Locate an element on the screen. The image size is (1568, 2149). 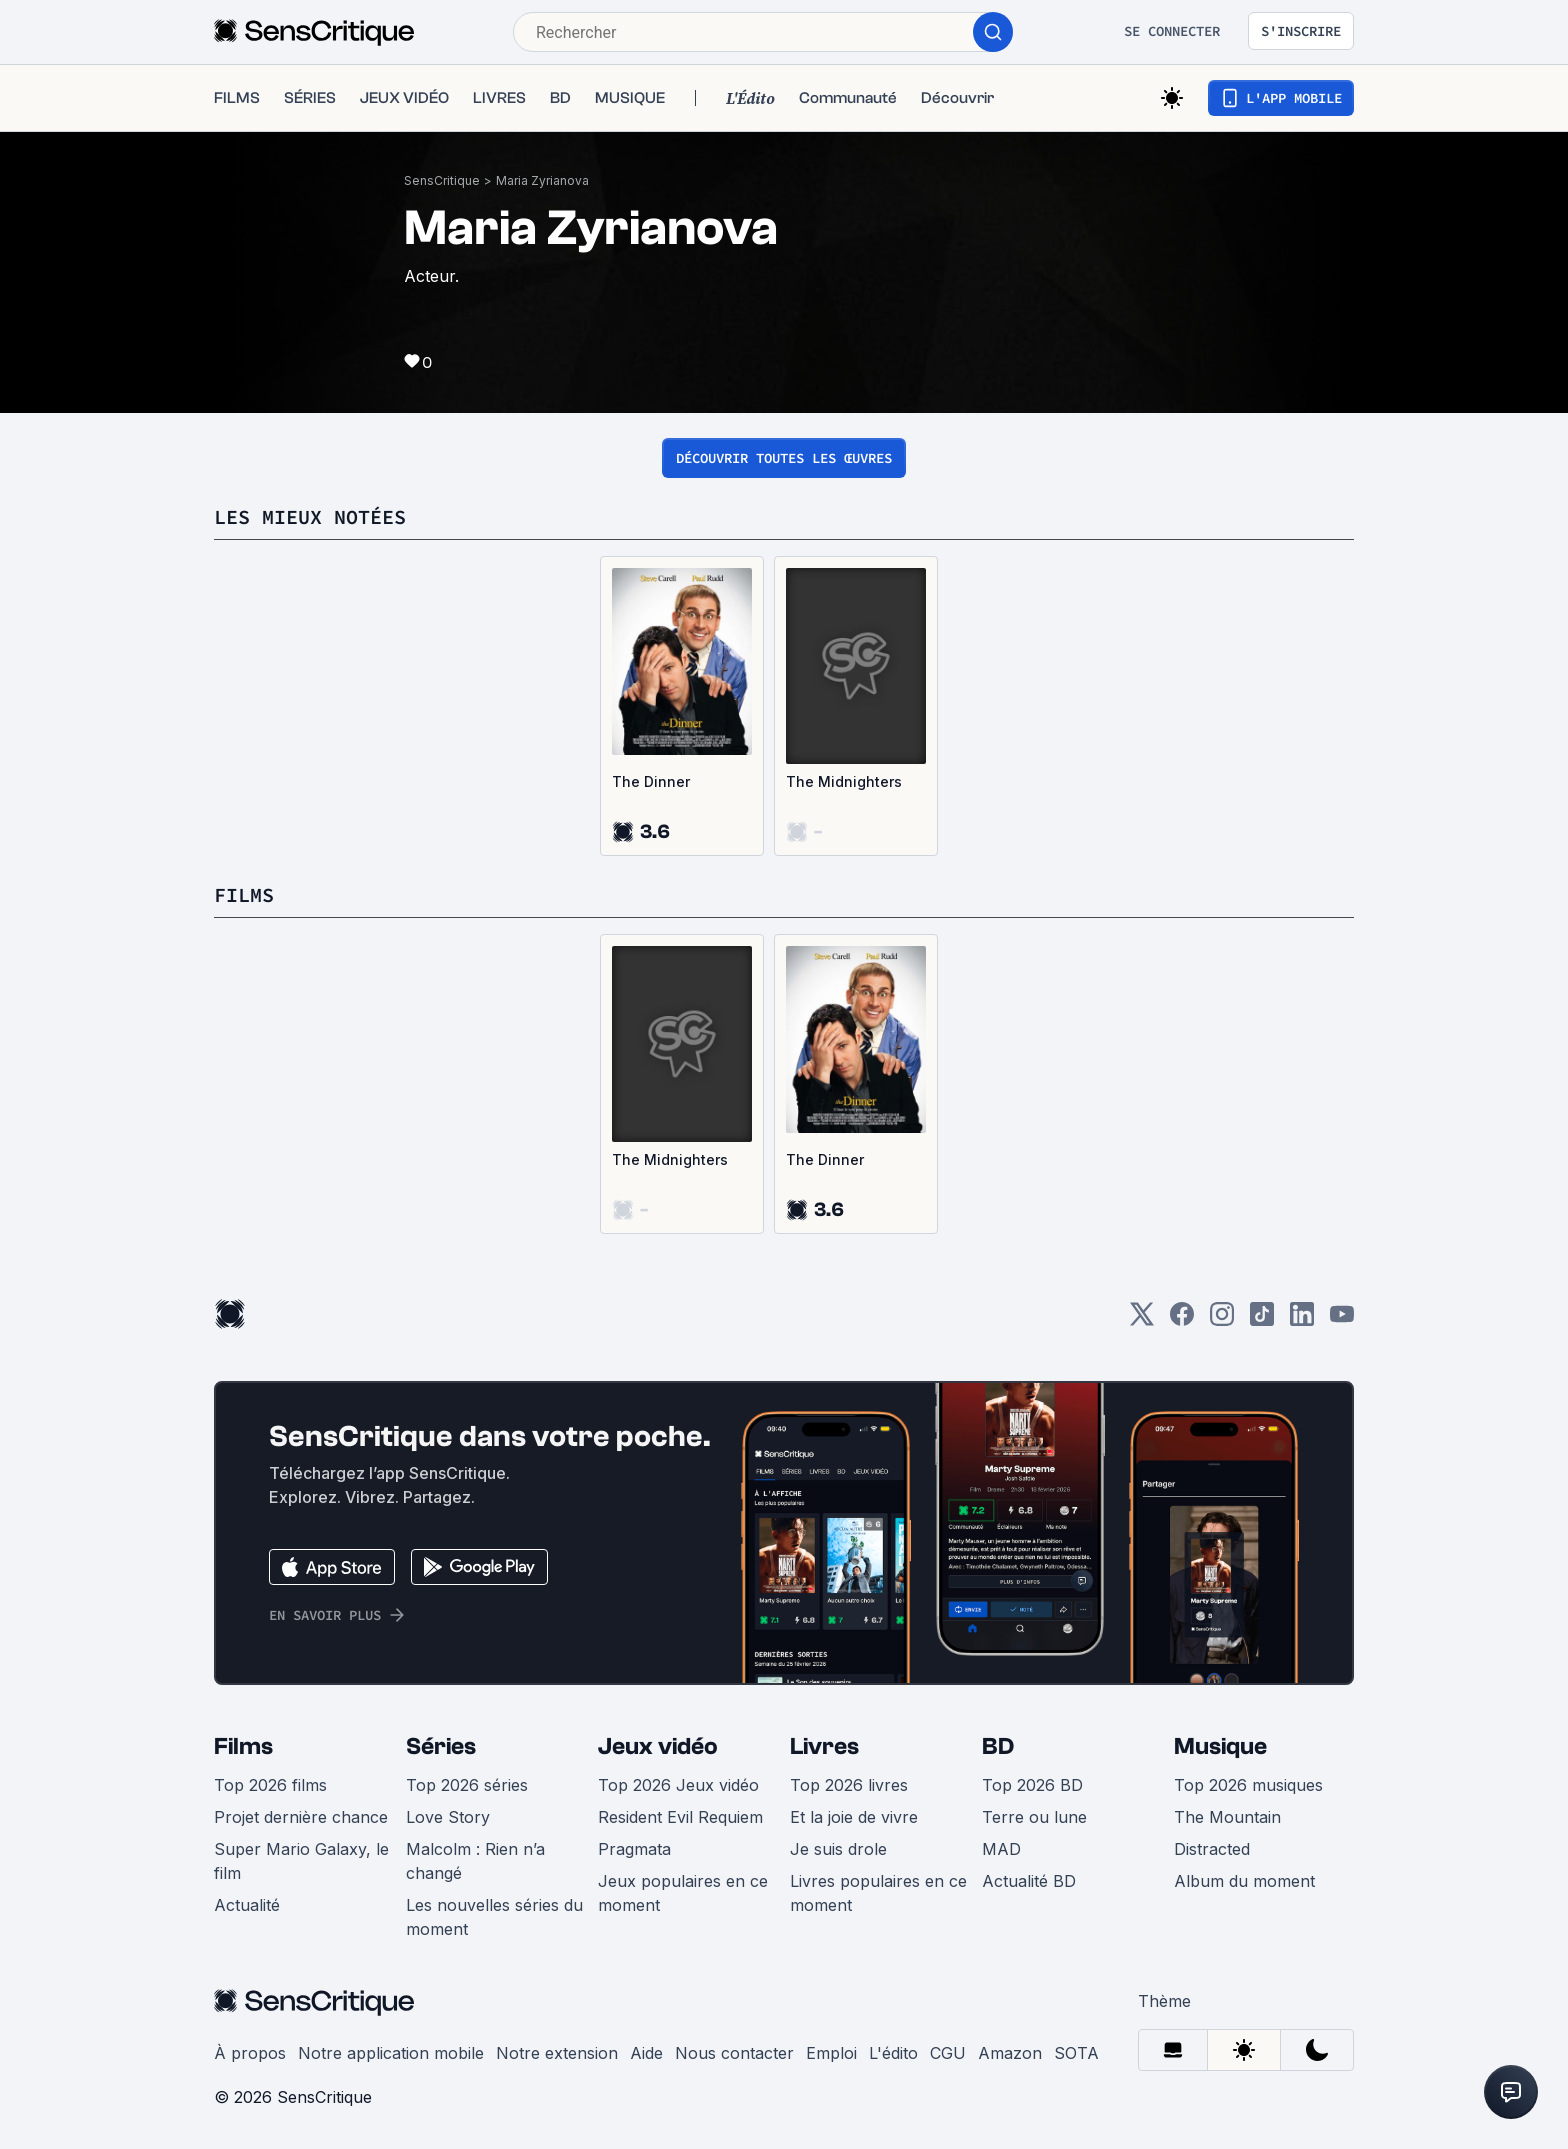
Actualité is located at coordinates (247, 1905).